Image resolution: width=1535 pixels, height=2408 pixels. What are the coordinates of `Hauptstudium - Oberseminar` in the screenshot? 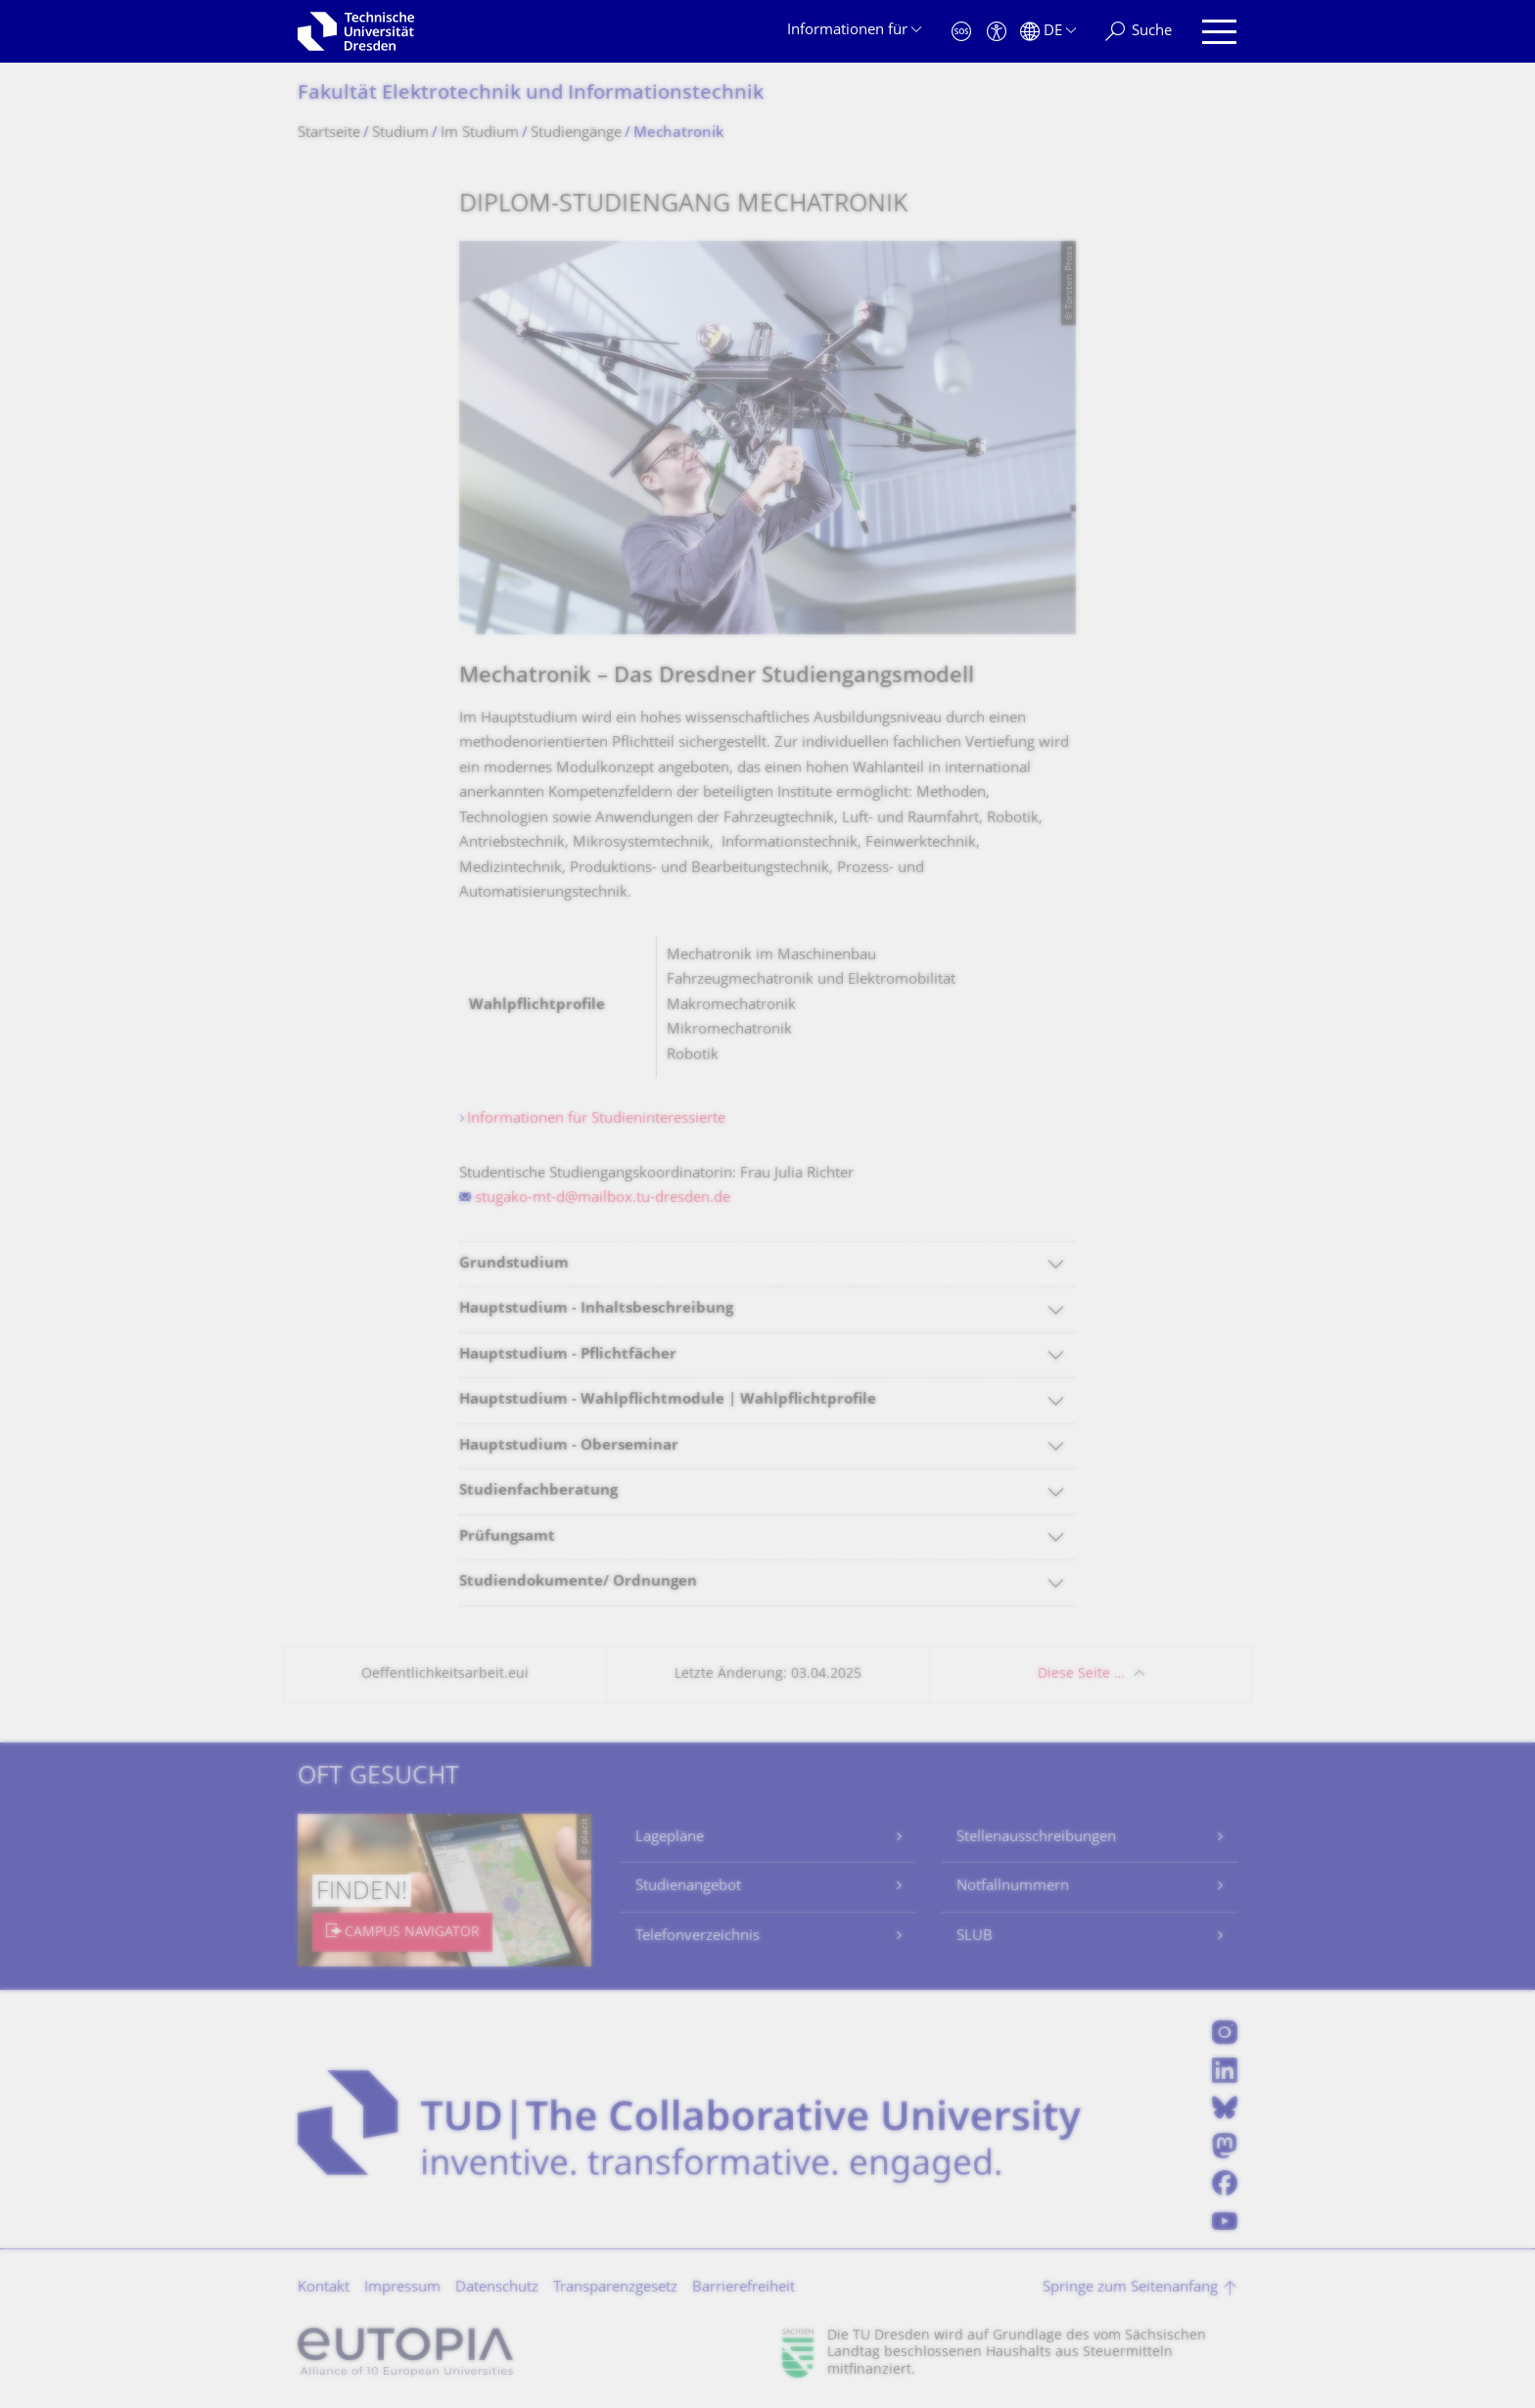 It's located at (568, 1446).